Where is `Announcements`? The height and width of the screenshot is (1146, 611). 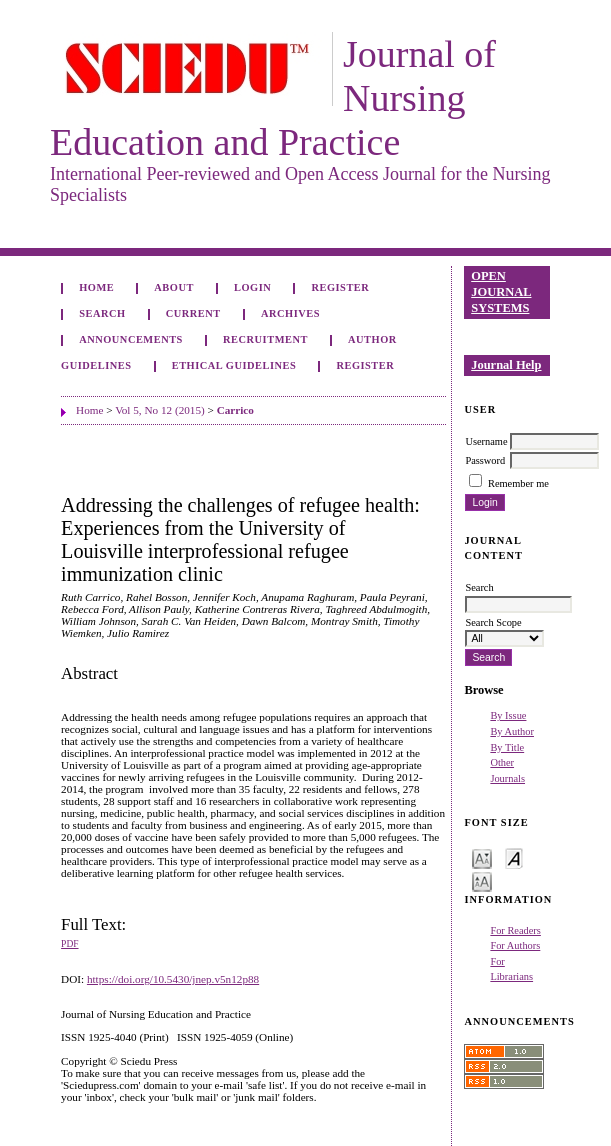
Announcements is located at coordinates (131, 339).